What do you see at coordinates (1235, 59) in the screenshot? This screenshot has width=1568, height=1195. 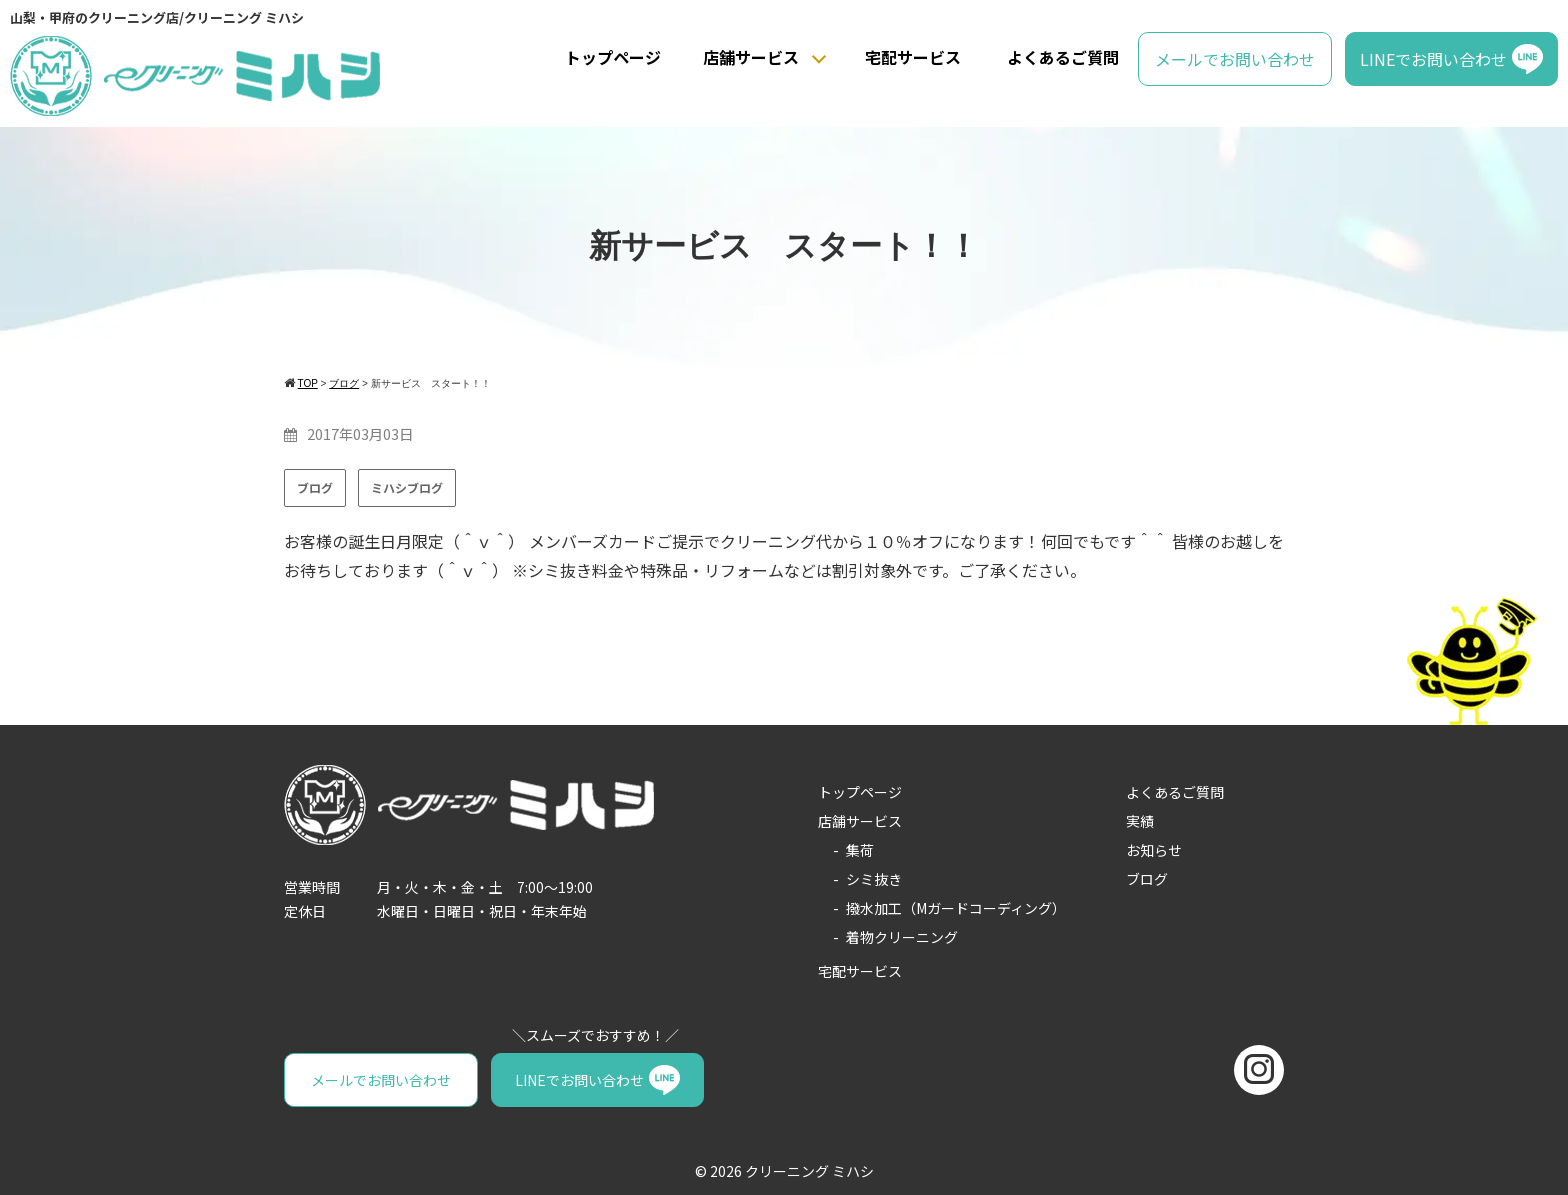 I see `メールでお問い合わせ` at bounding box center [1235, 59].